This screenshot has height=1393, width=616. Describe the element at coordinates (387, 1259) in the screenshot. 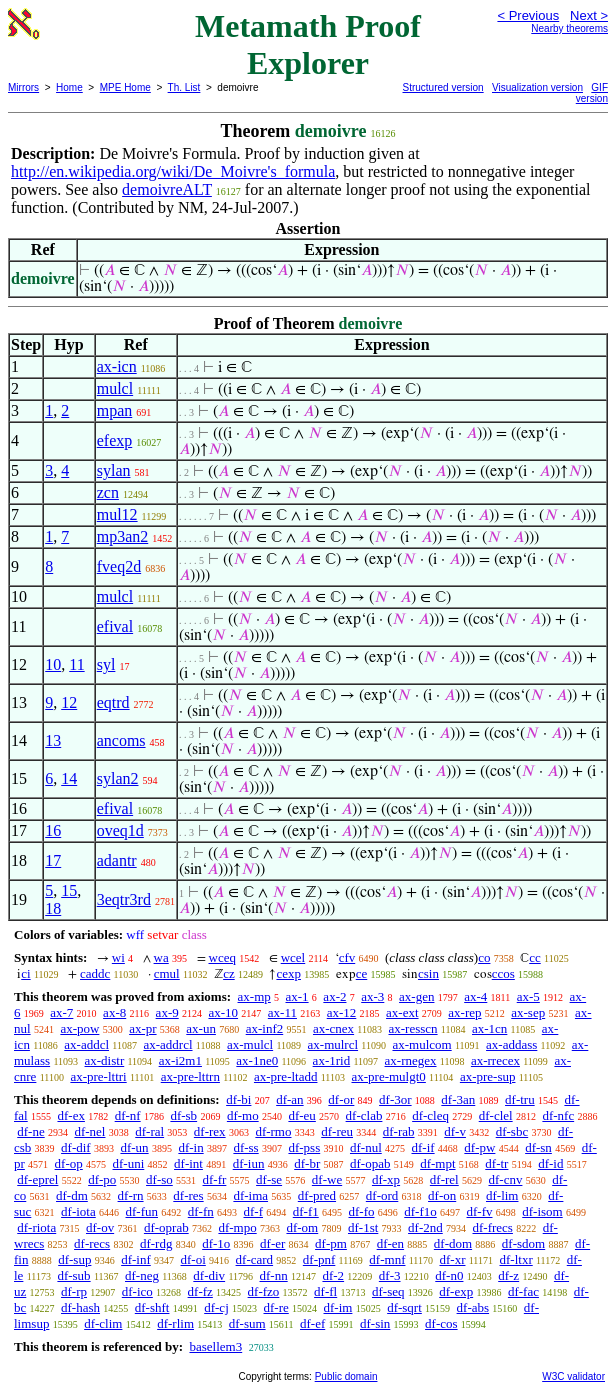

I see `df-mnf` at that location.